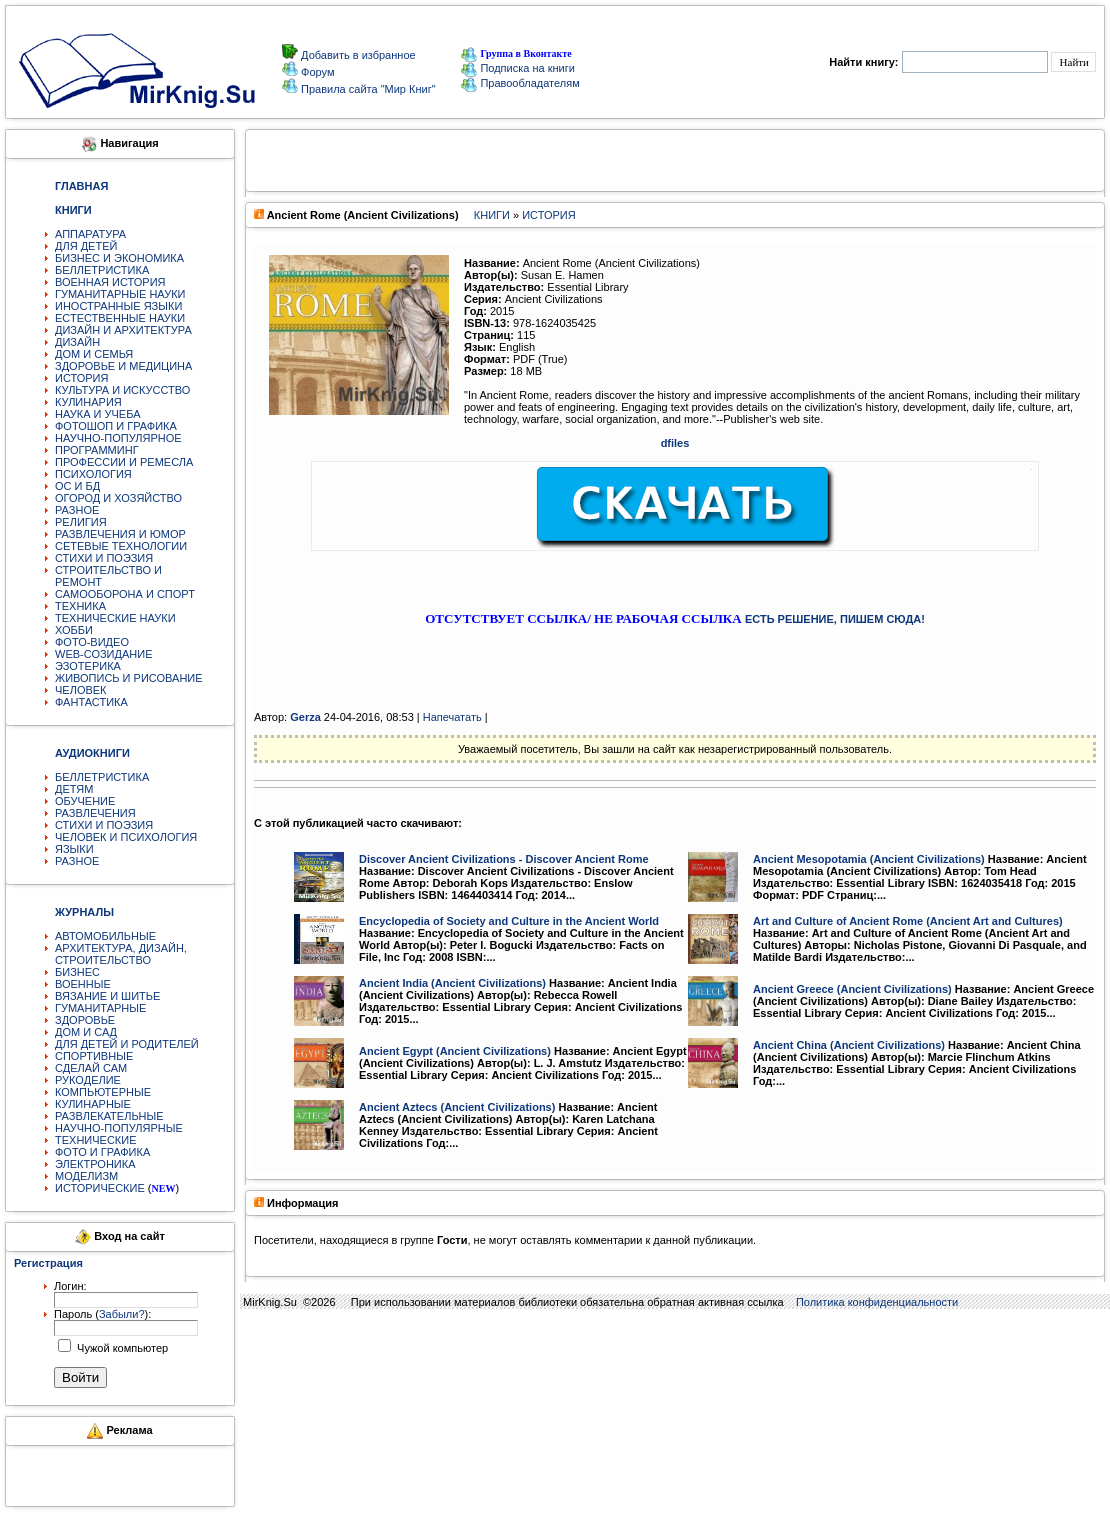  What do you see at coordinates (316, 72) in the screenshot?
I see `Форум` at bounding box center [316, 72].